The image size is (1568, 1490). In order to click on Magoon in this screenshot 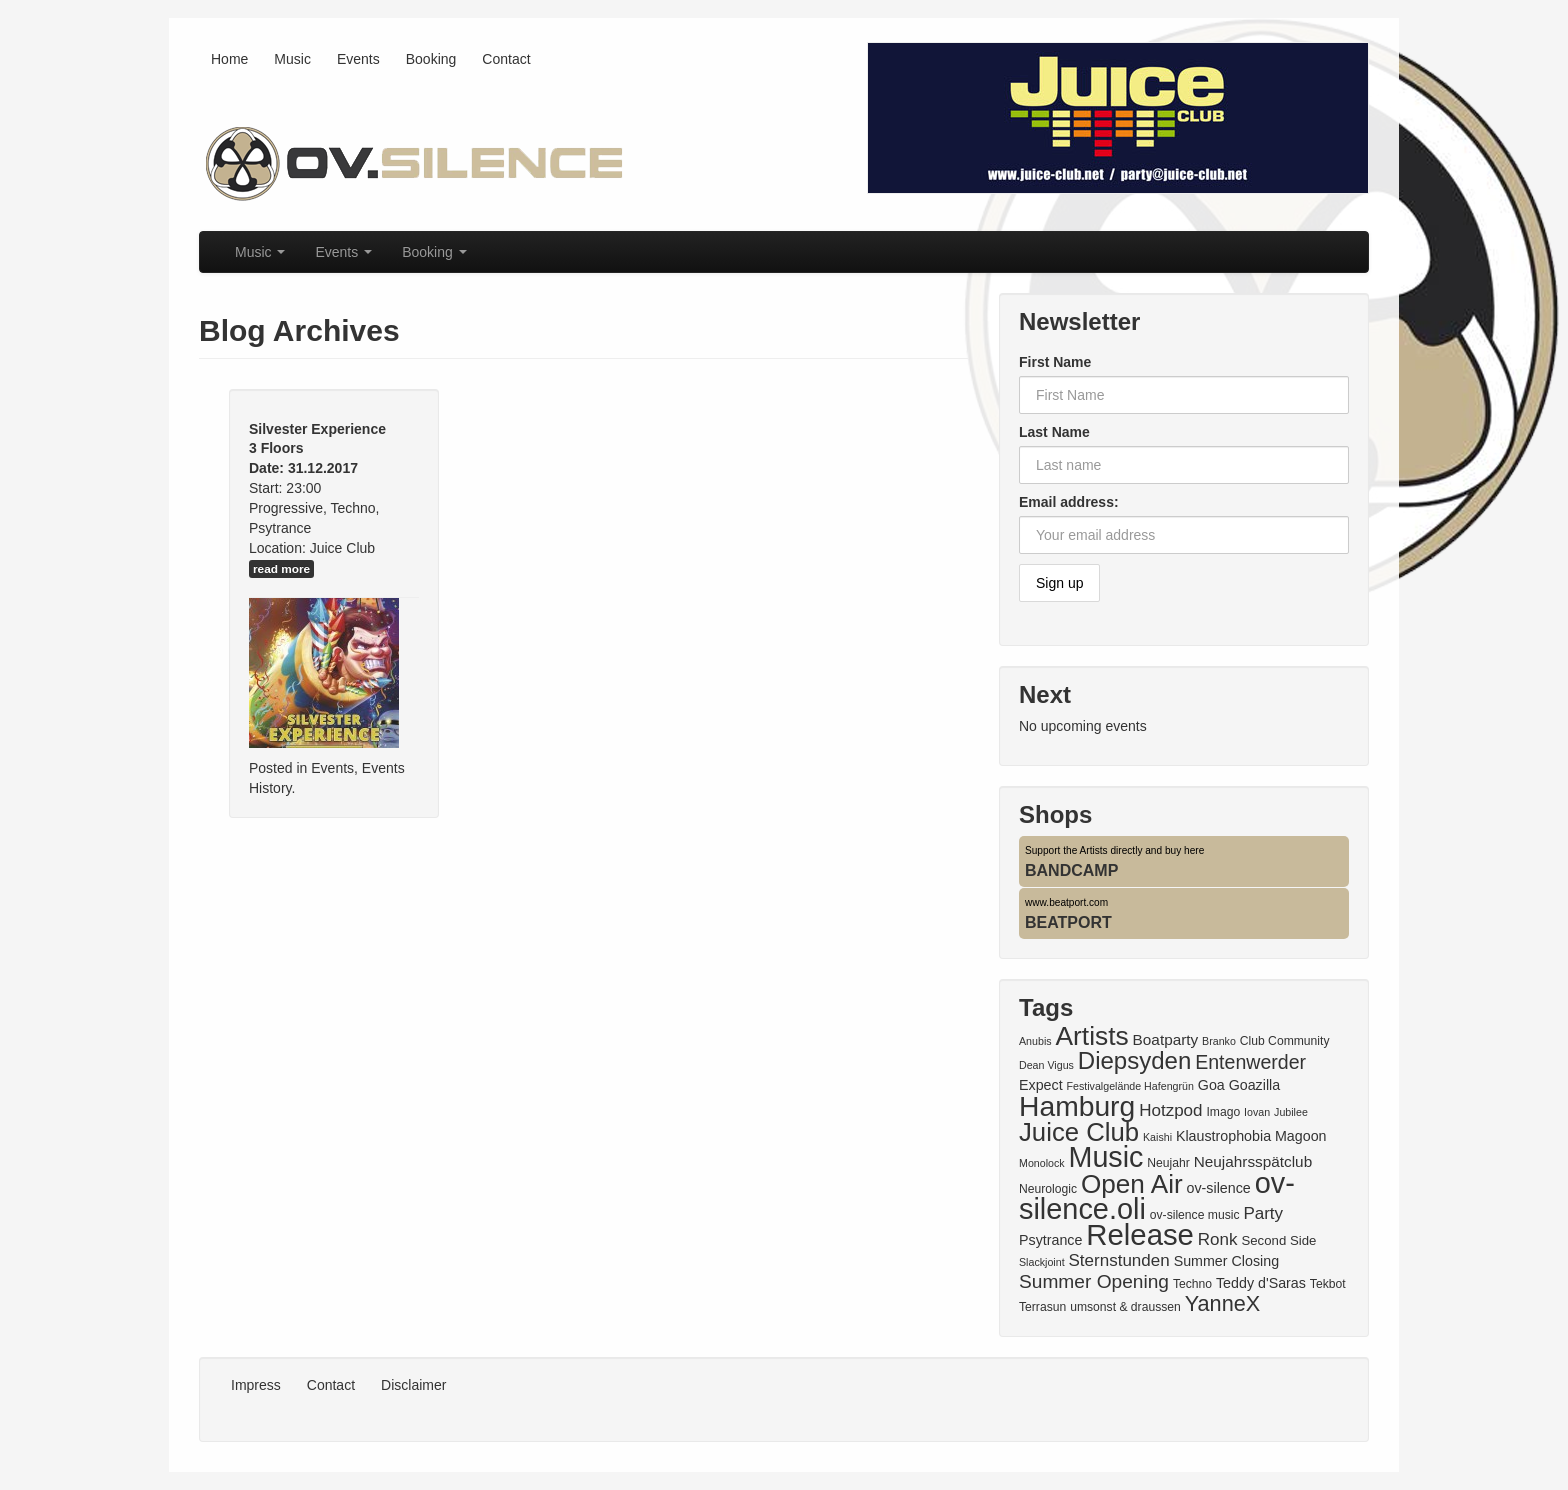, I will do `click(1301, 1136)`.